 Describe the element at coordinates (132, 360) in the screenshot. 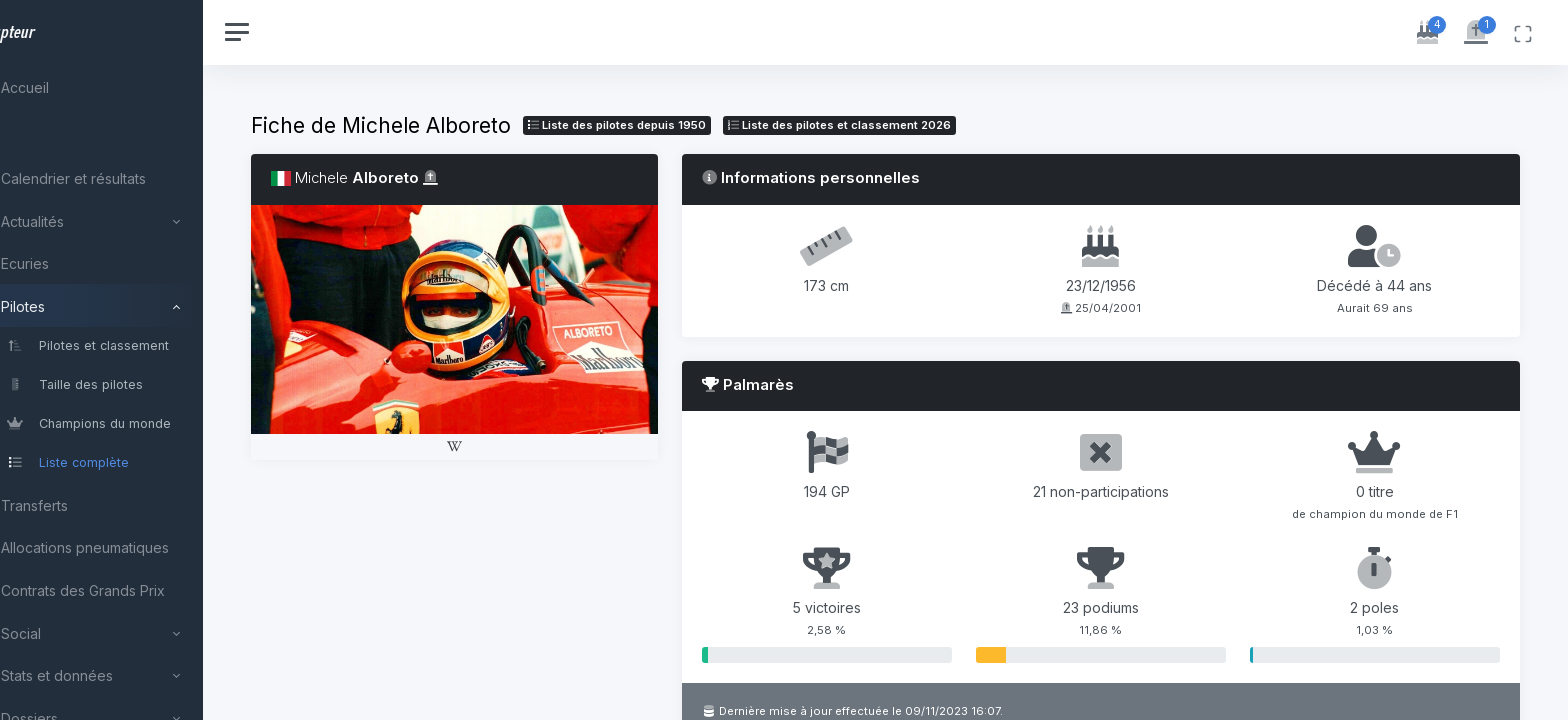

I see `[region]` at that location.